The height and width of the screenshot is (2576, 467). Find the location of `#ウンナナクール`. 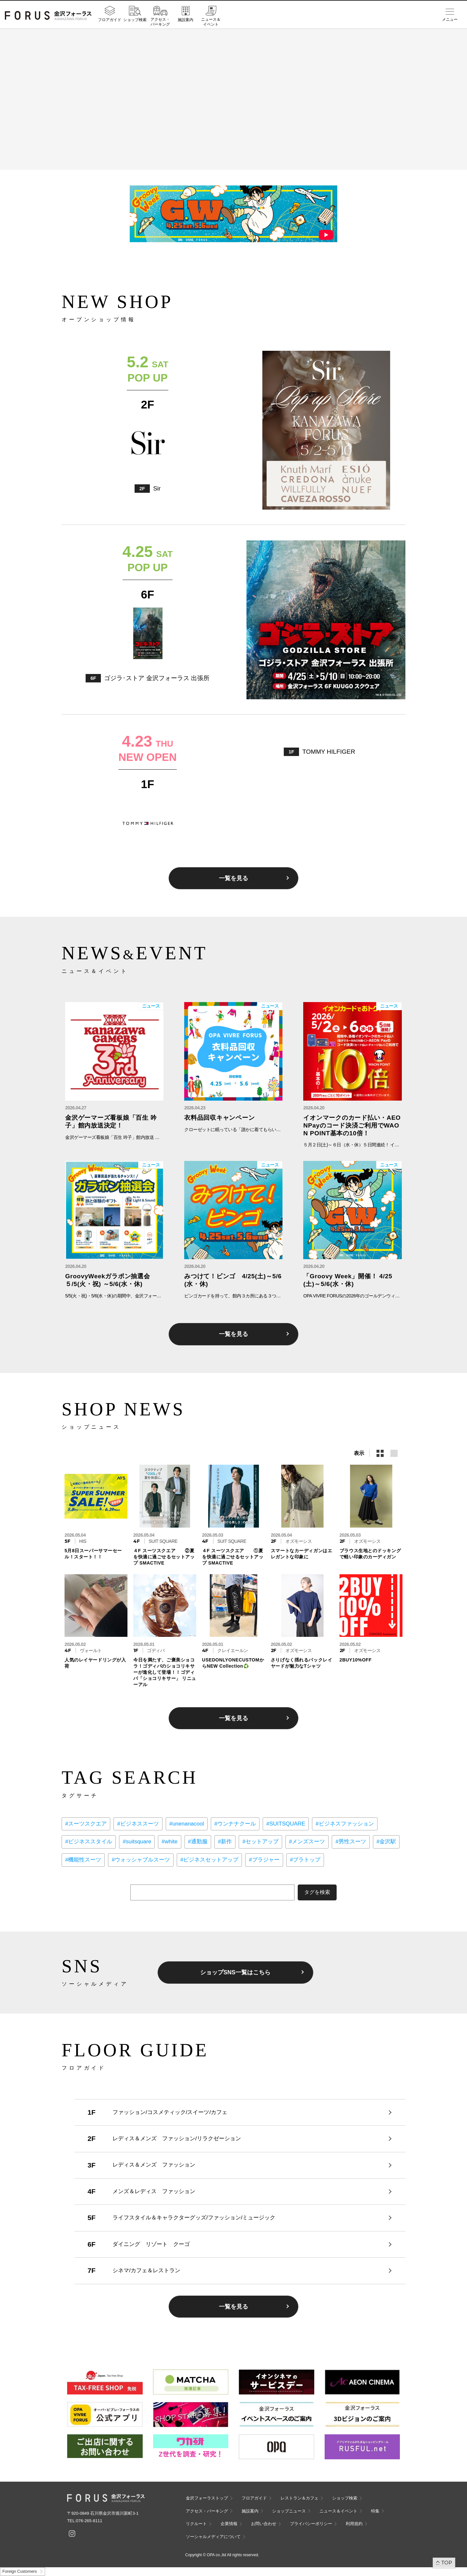

#ウンナナクール is located at coordinates (235, 1824).